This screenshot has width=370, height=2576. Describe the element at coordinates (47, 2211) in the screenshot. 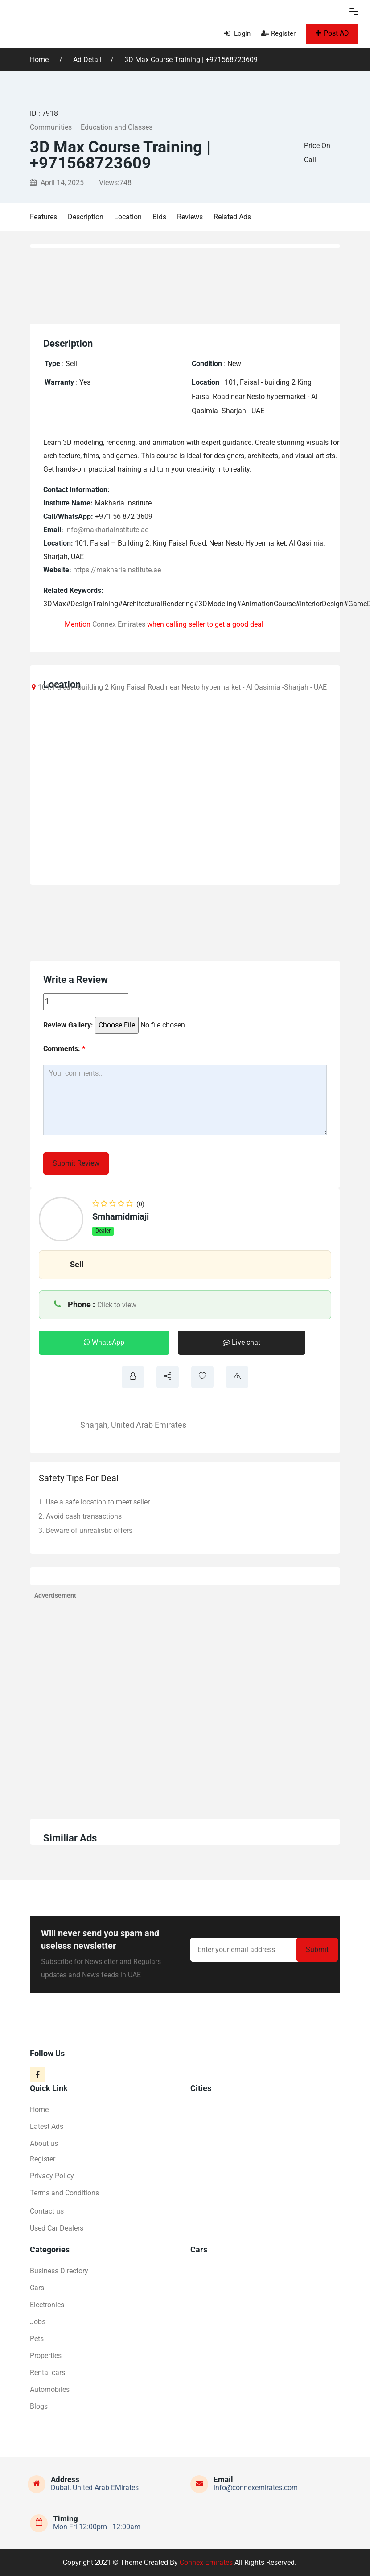

I see `Contact us` at that location.